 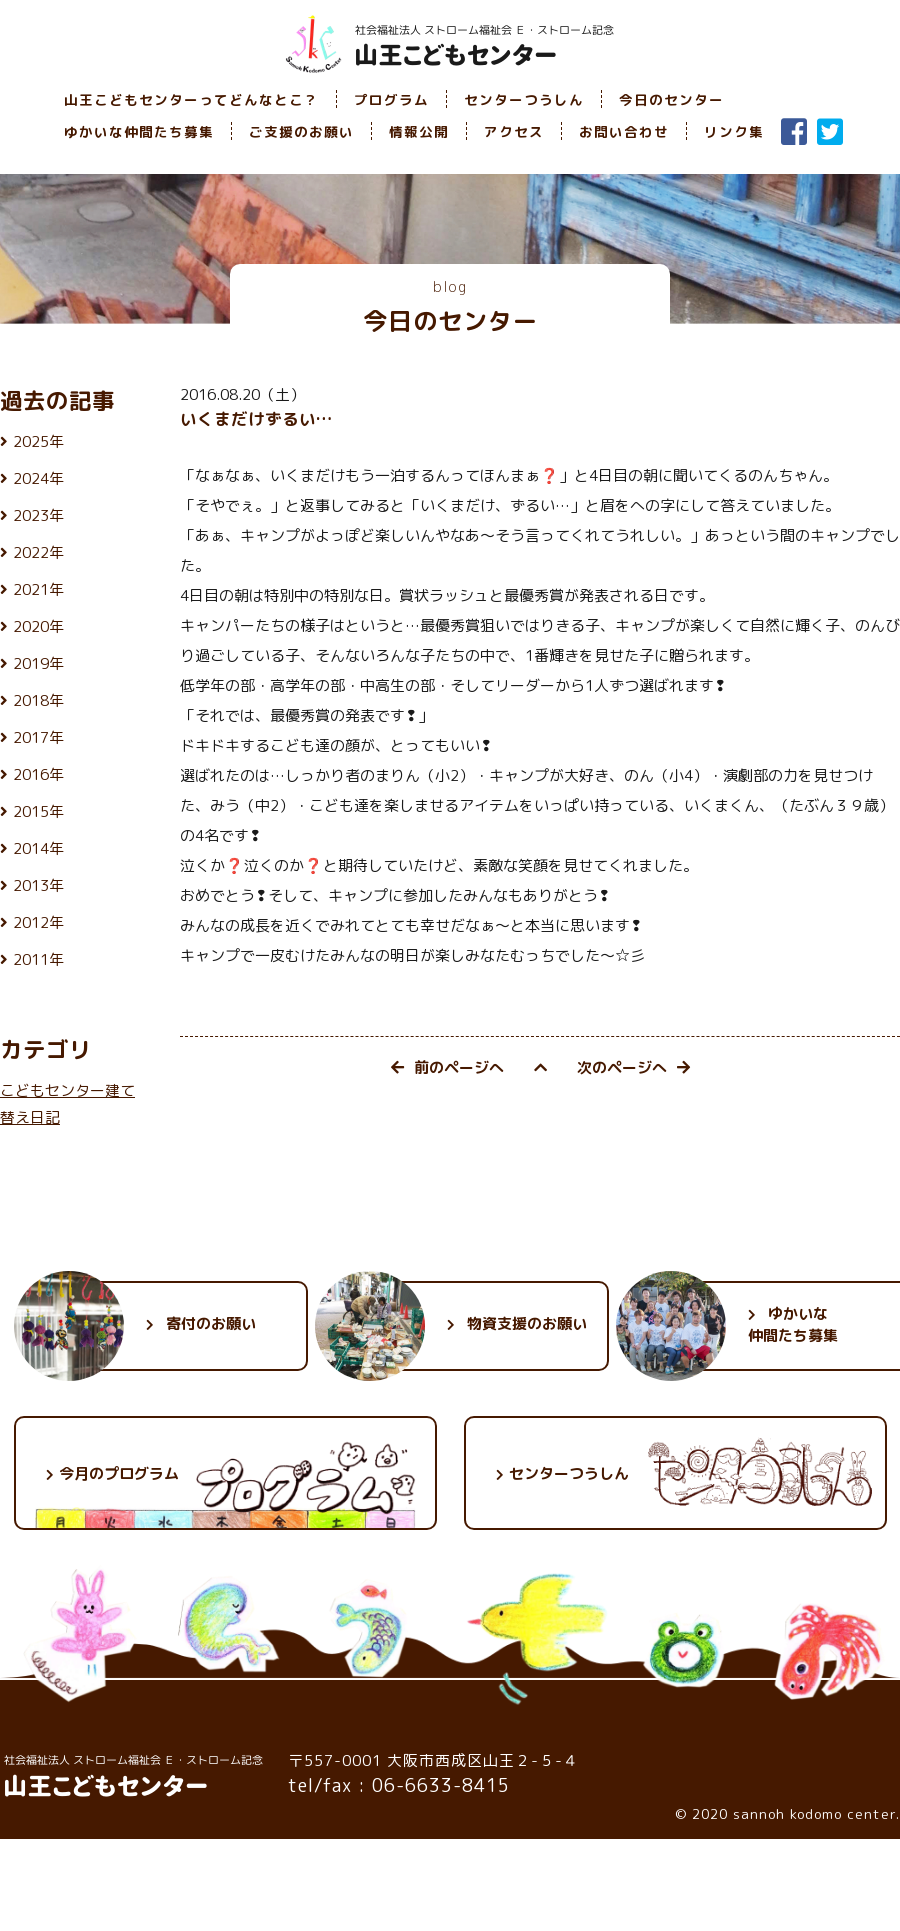 What do you see at coordinates (734, 131) in the screenshot?
I see `リンク集` at bounding box center [734, 131].